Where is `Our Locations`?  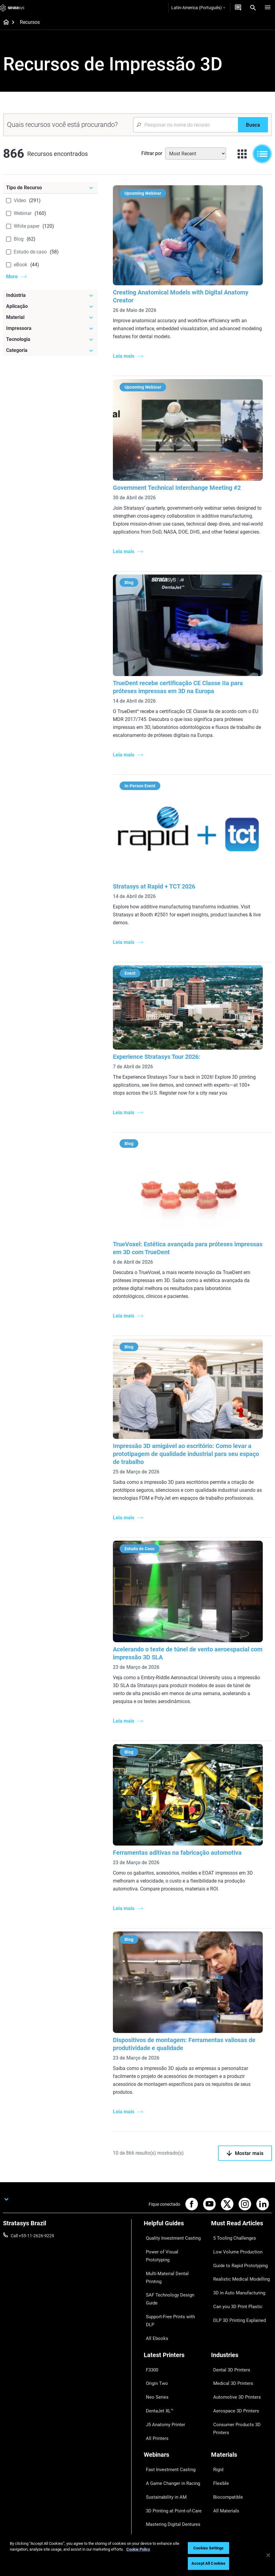
Our Locations is located at coordinates (224, 2472).